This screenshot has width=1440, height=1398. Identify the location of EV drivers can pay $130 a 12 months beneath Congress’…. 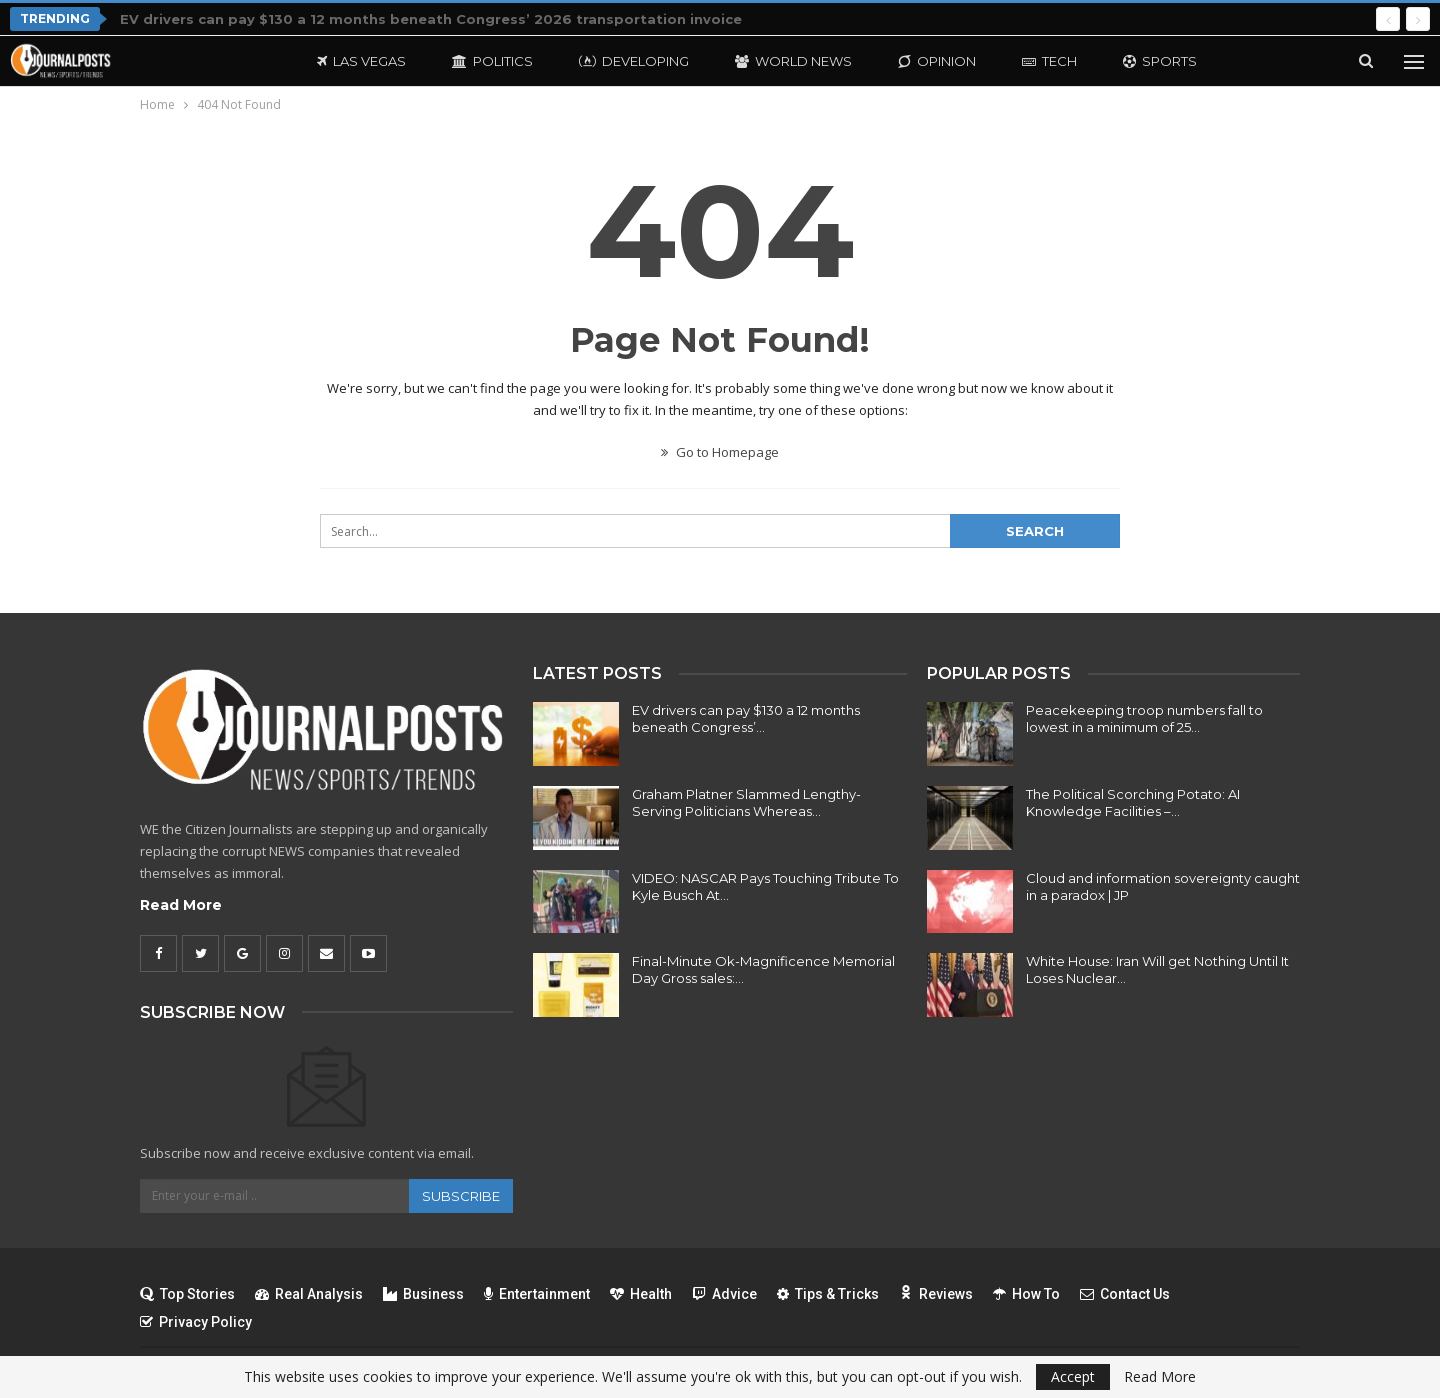
(746, 718).